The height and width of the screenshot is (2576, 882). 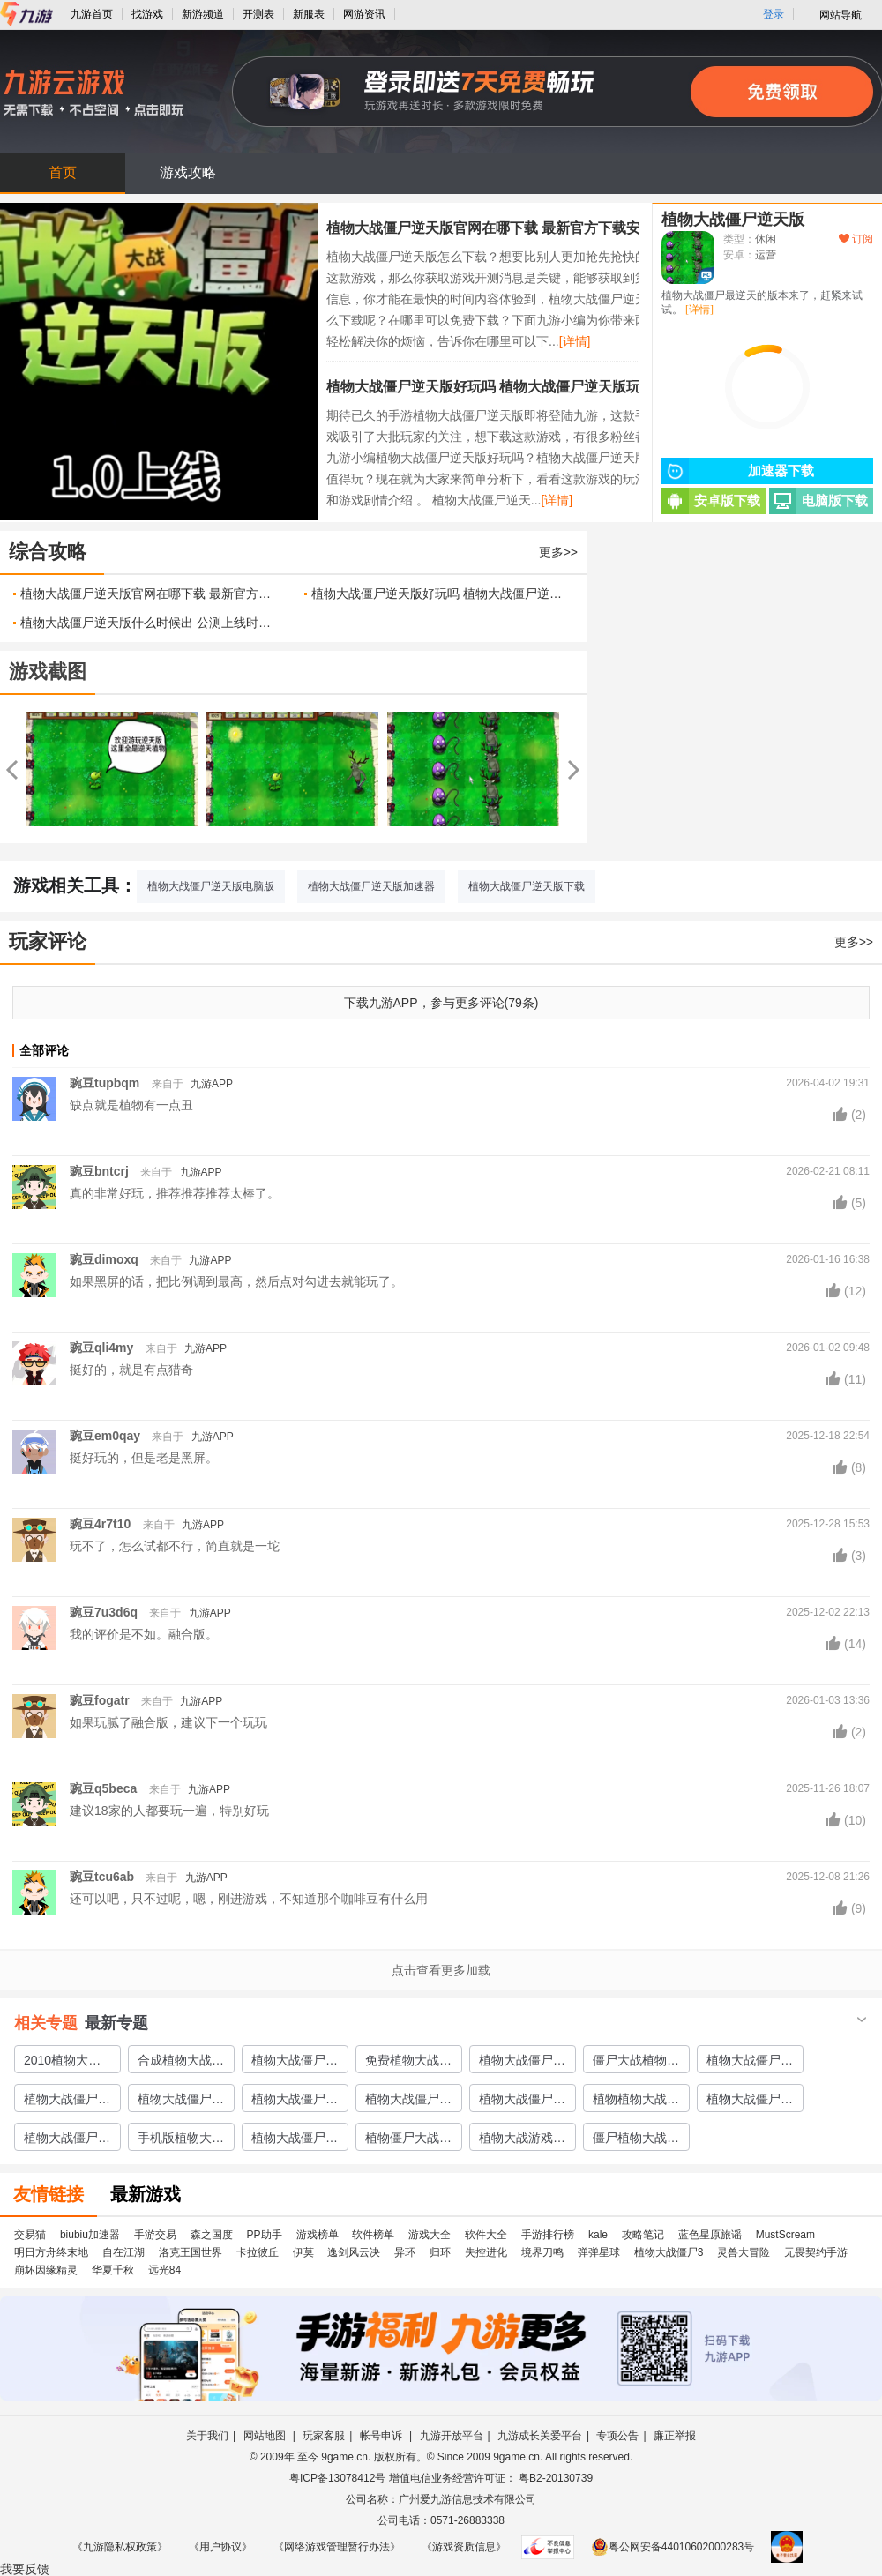 I want to click on 植物大战僵尸冒险版下载, so click(x=181, y=2101).